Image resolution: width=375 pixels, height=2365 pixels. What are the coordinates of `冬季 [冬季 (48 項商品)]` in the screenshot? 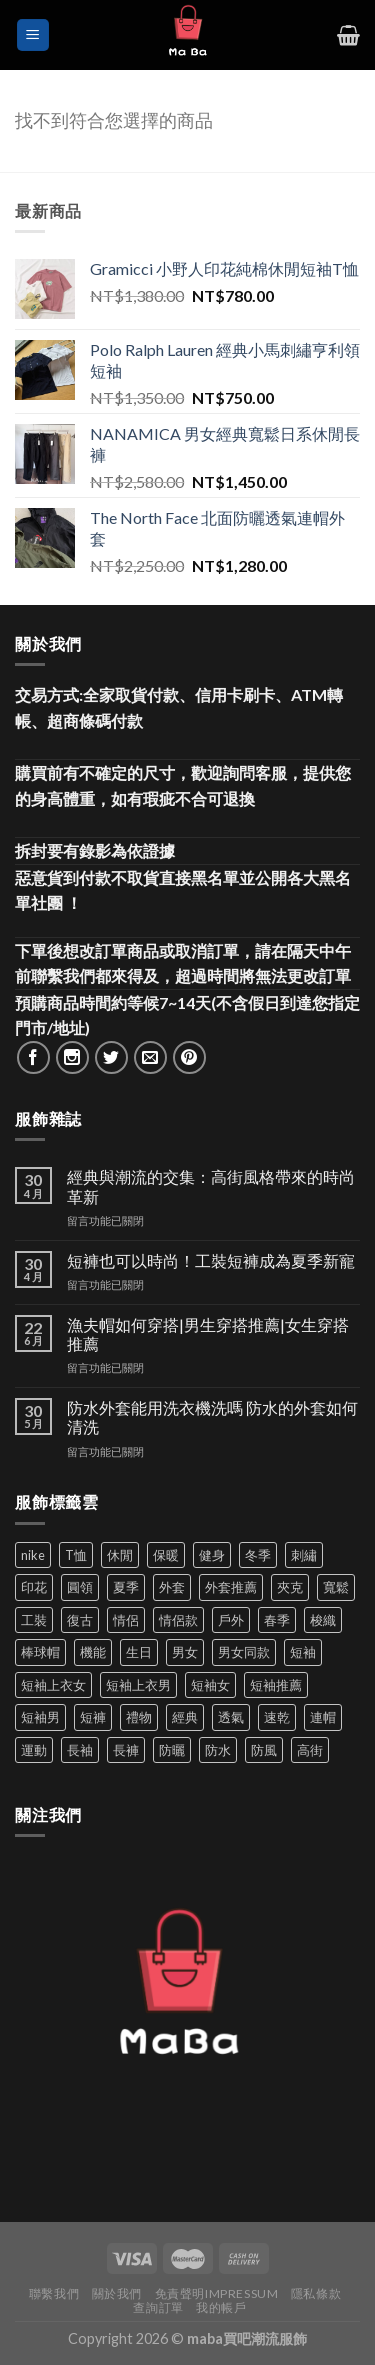 It's located at (258, 1555).